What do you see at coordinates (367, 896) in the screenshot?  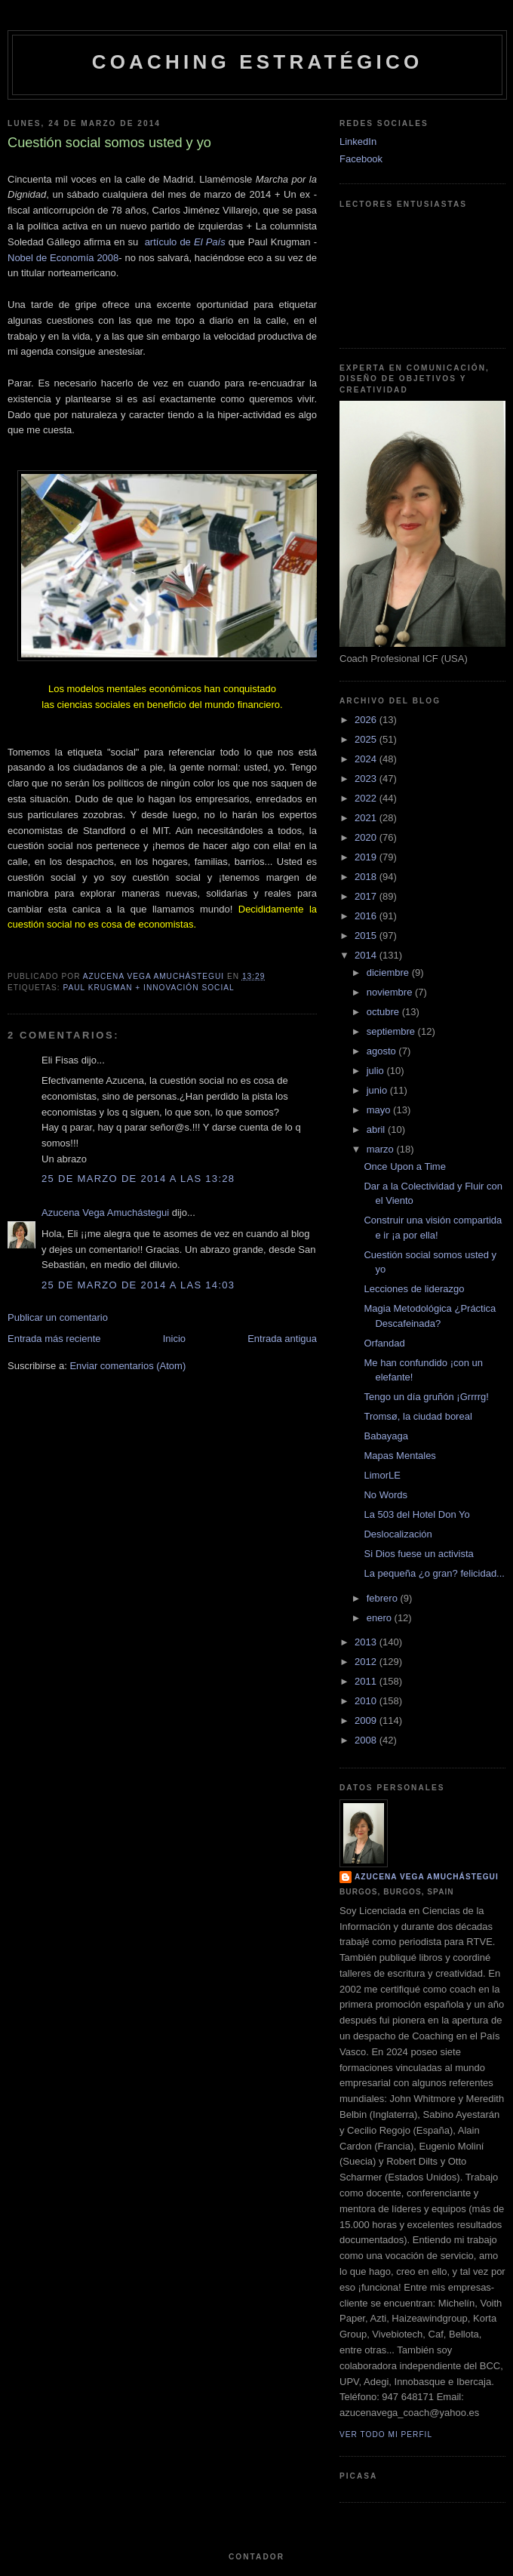 I see `2017` at bounding box center [367, 896].